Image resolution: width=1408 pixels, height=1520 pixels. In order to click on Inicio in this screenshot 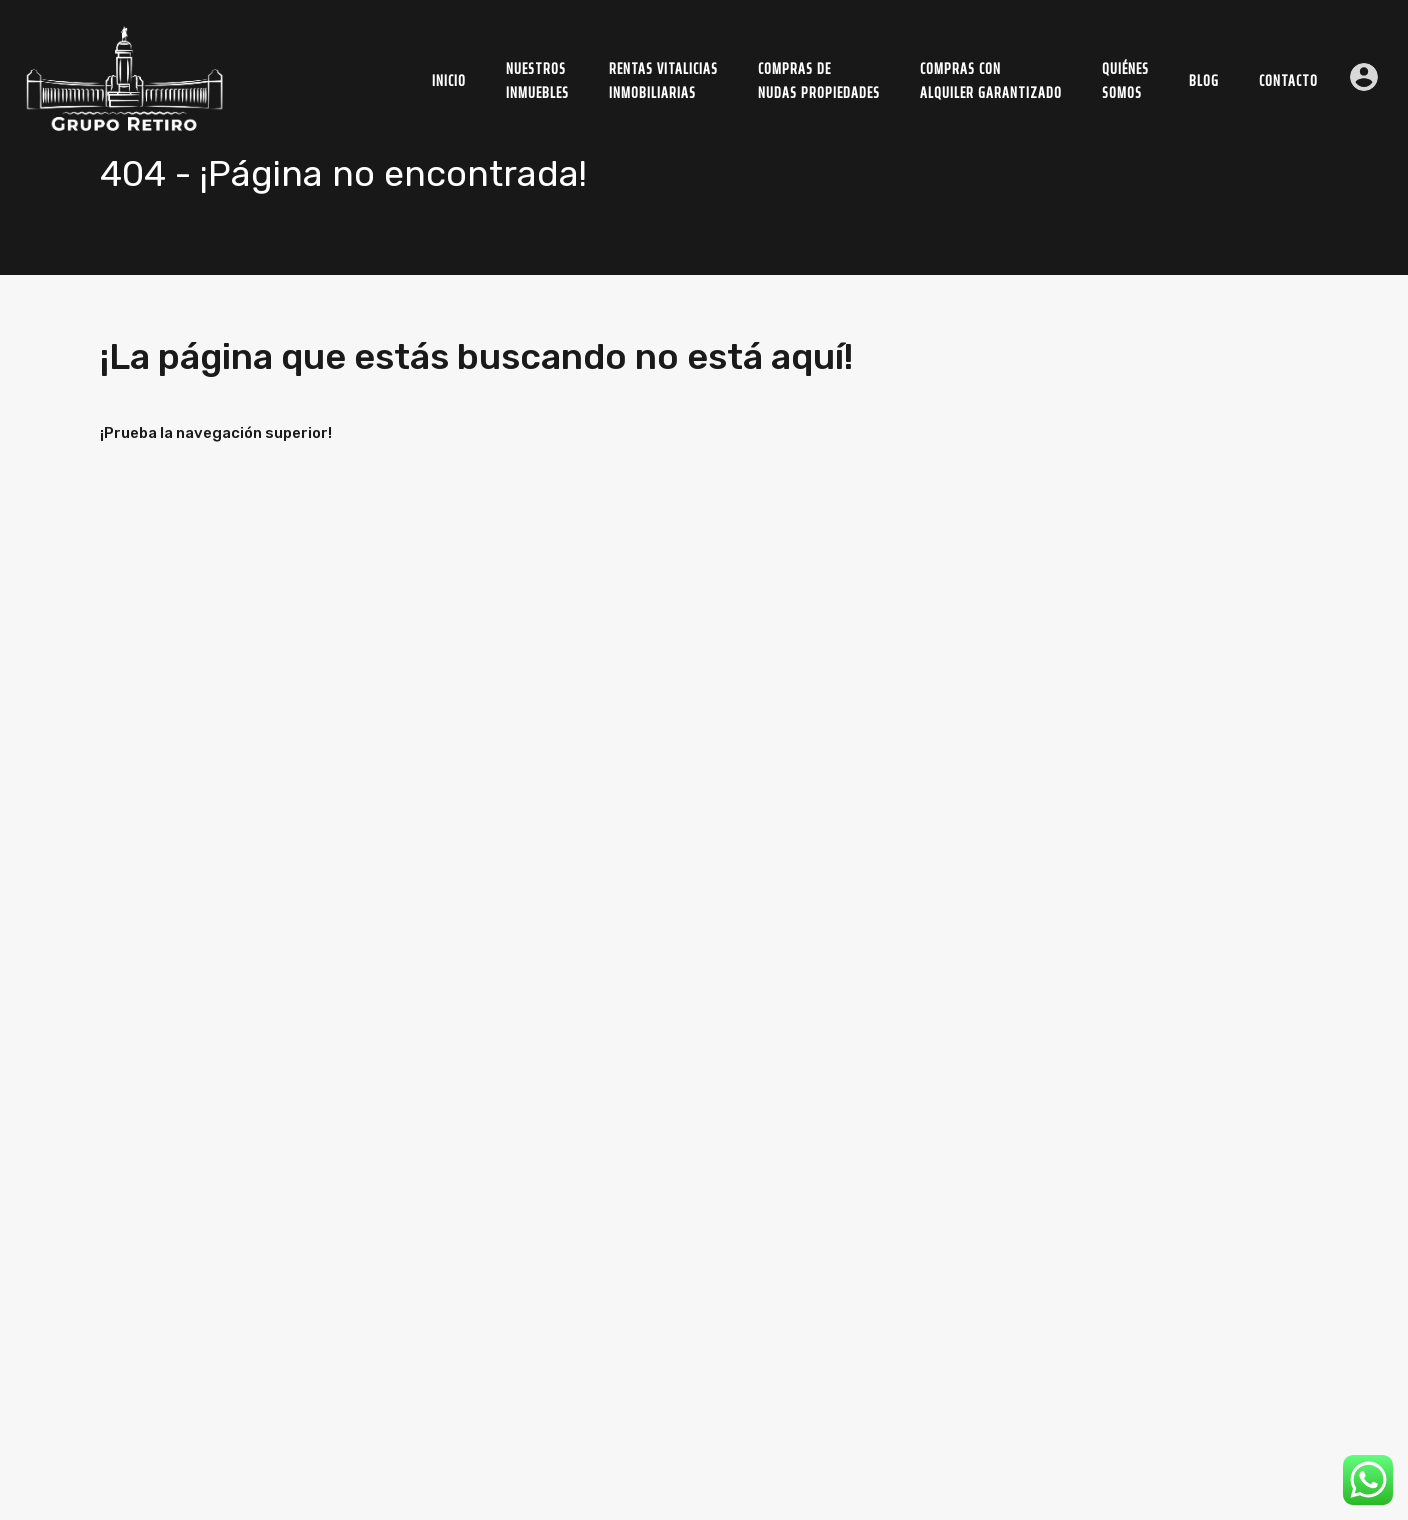, I will do `click(449, 80)`.